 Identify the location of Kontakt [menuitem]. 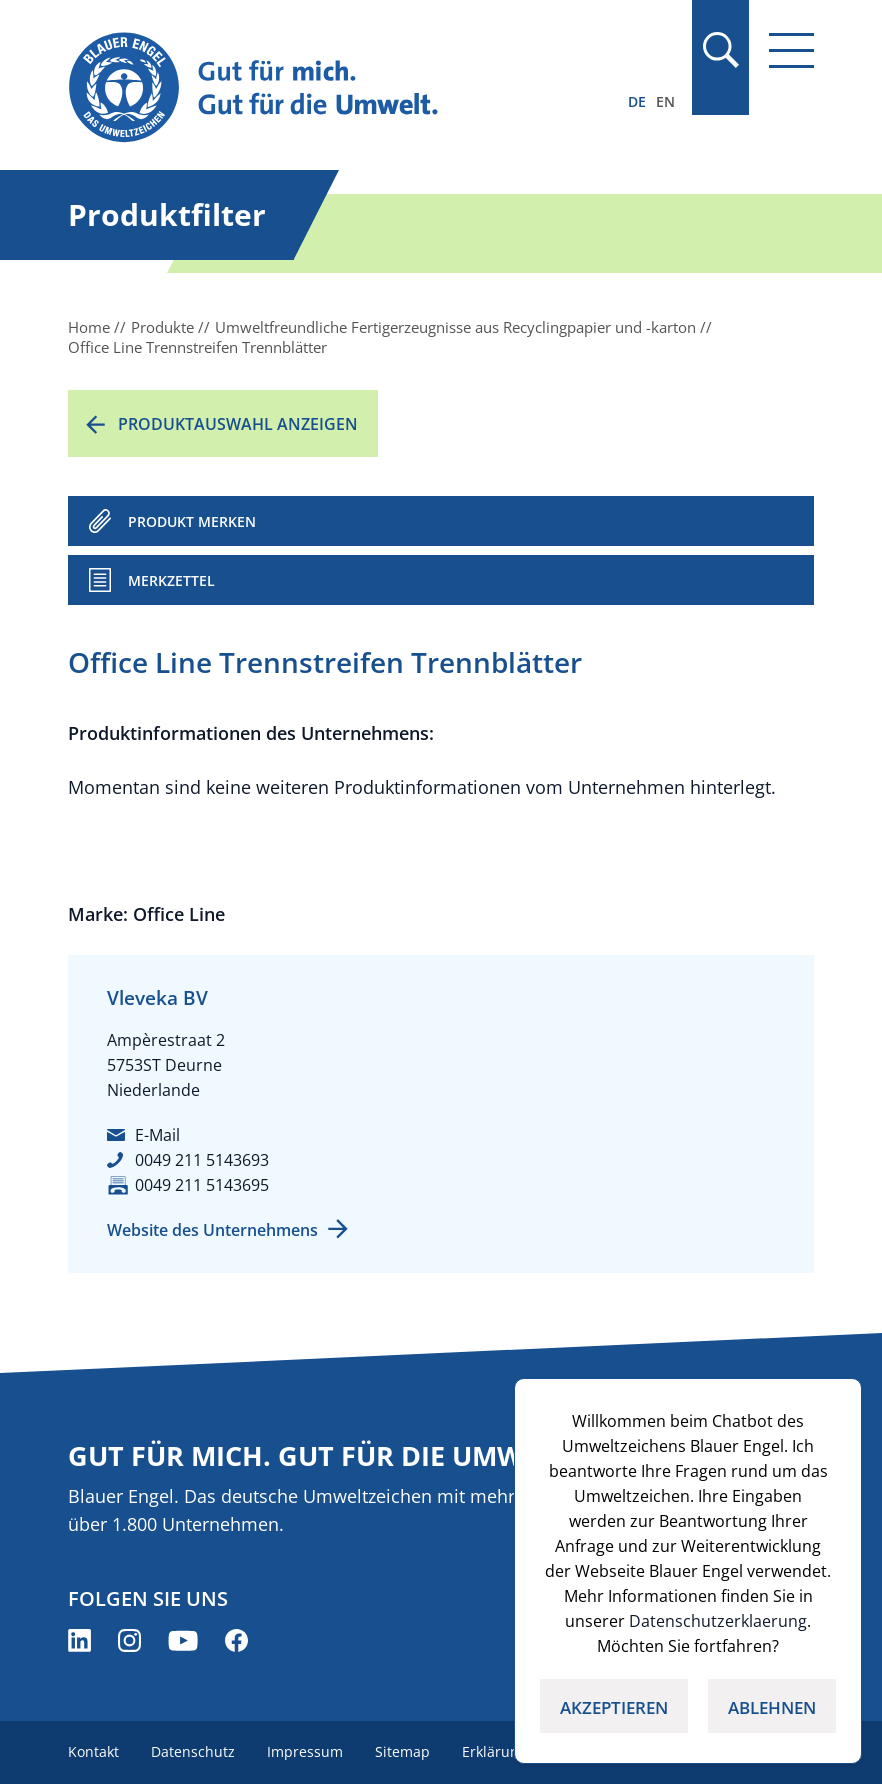
(93, 1751).